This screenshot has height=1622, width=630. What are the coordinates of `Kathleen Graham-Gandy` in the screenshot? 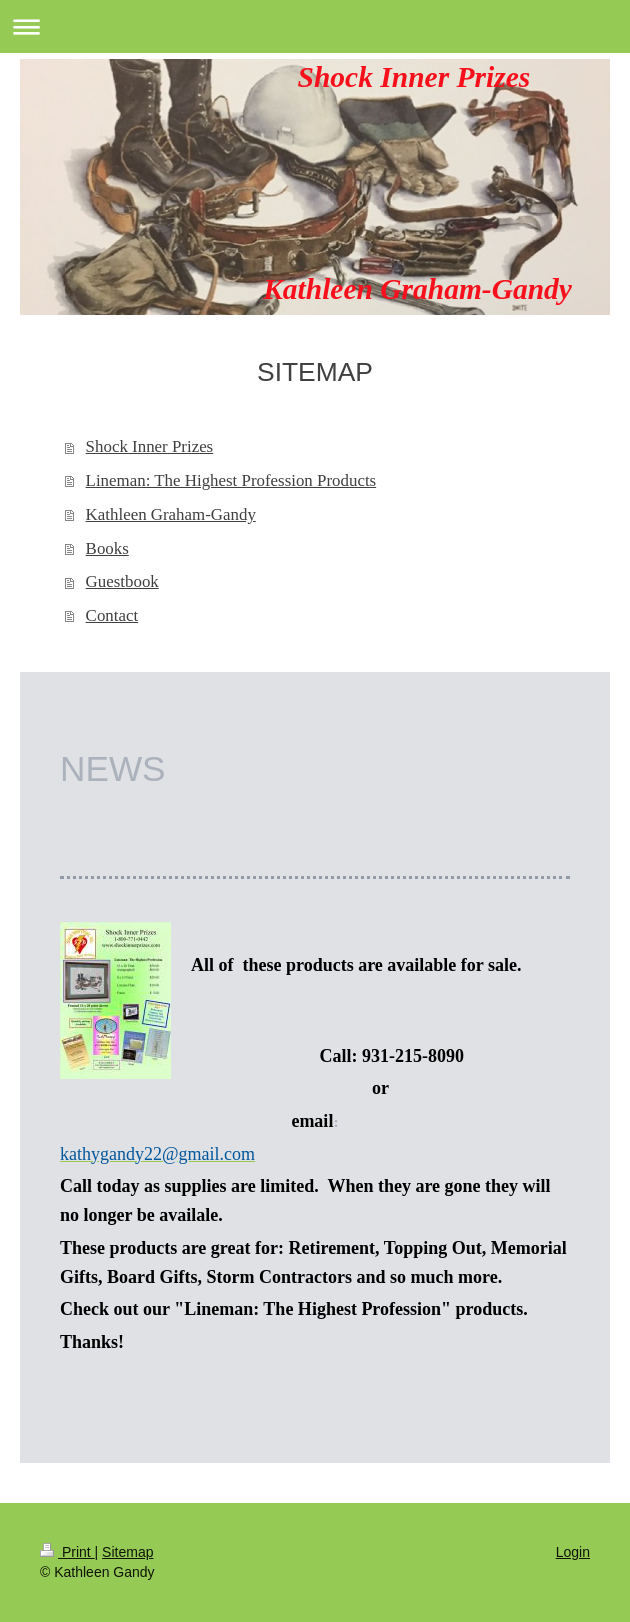 It's located at (171, 514).